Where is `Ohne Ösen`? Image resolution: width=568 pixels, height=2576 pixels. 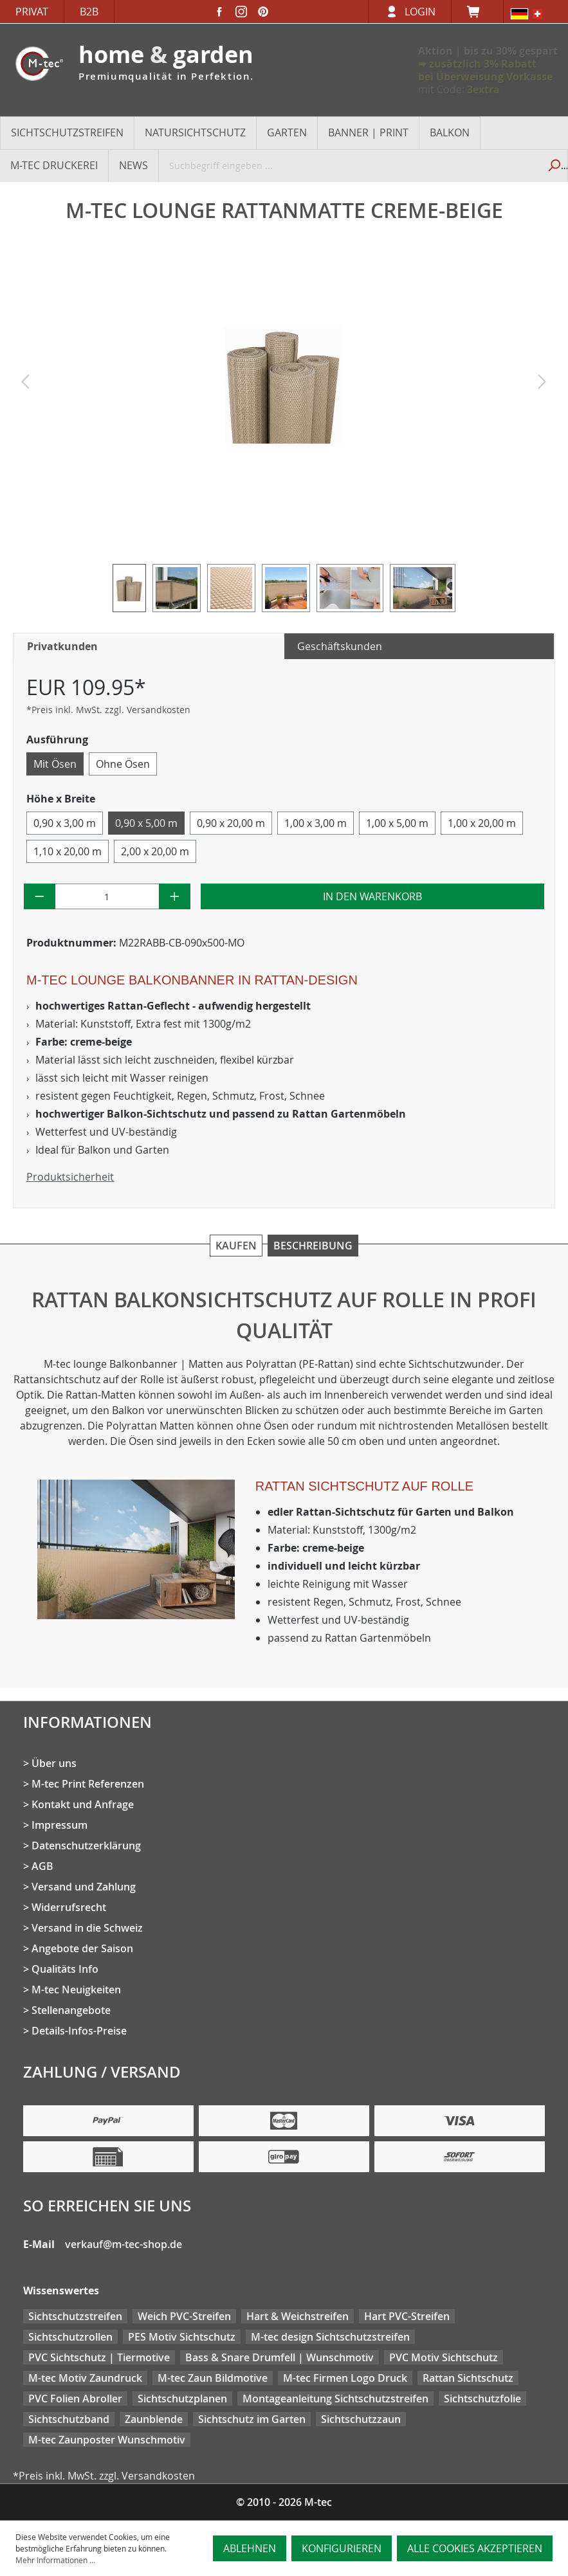
Ohne Ösen is located at coordinates (123, 764).